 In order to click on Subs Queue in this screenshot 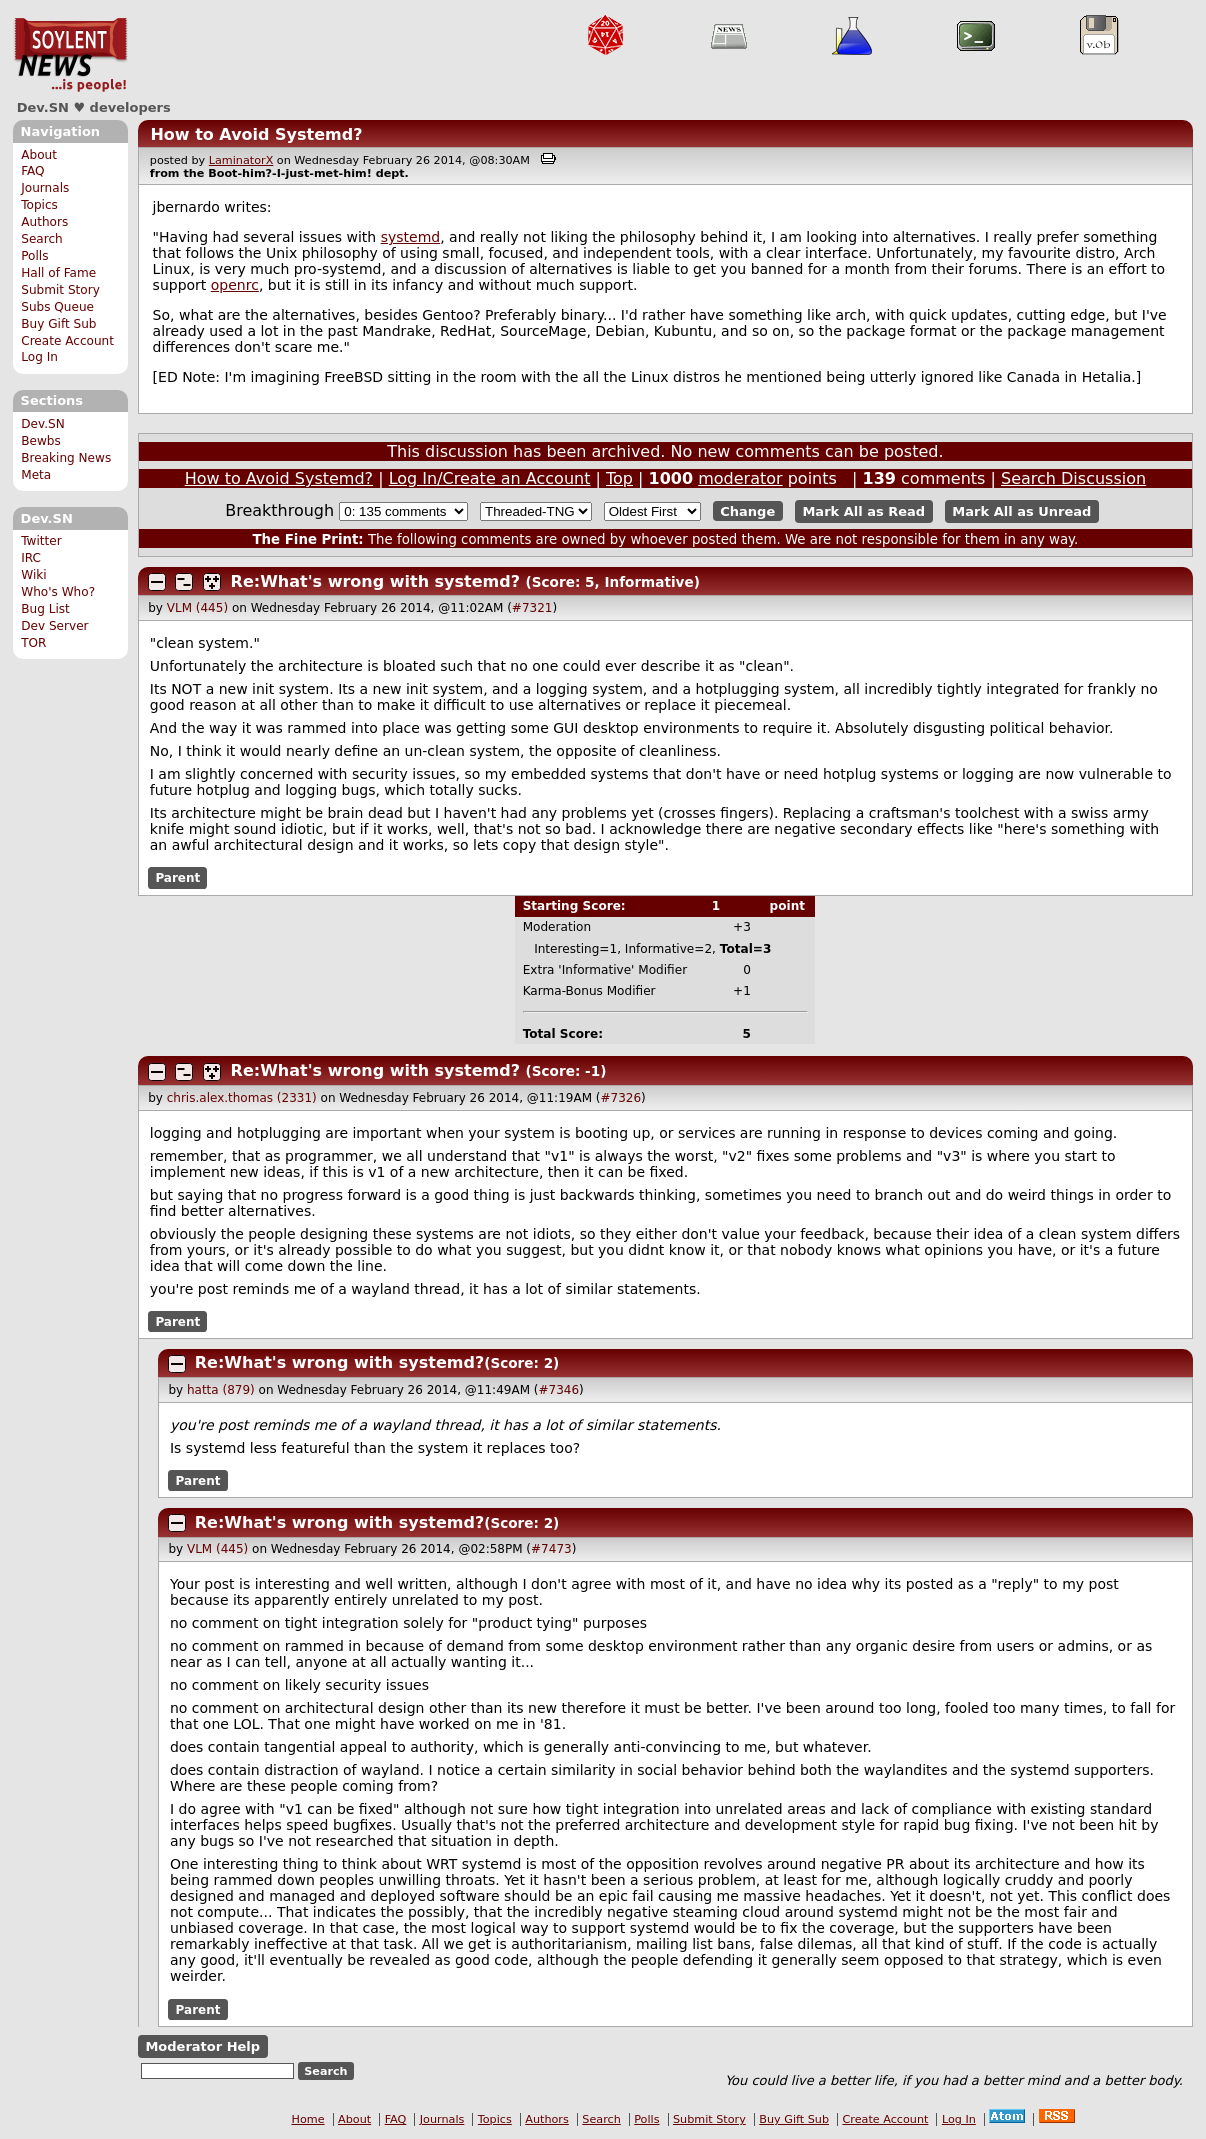, I will do `click(57, 307)`.